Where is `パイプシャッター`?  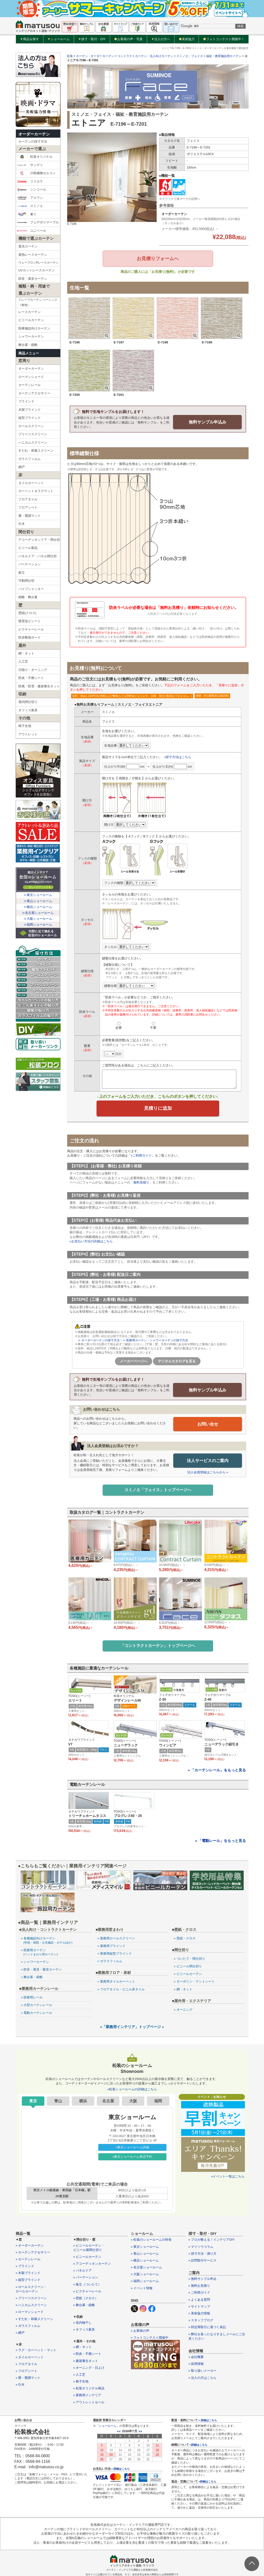 パイプシャッター is located at coordinates (31, 589).